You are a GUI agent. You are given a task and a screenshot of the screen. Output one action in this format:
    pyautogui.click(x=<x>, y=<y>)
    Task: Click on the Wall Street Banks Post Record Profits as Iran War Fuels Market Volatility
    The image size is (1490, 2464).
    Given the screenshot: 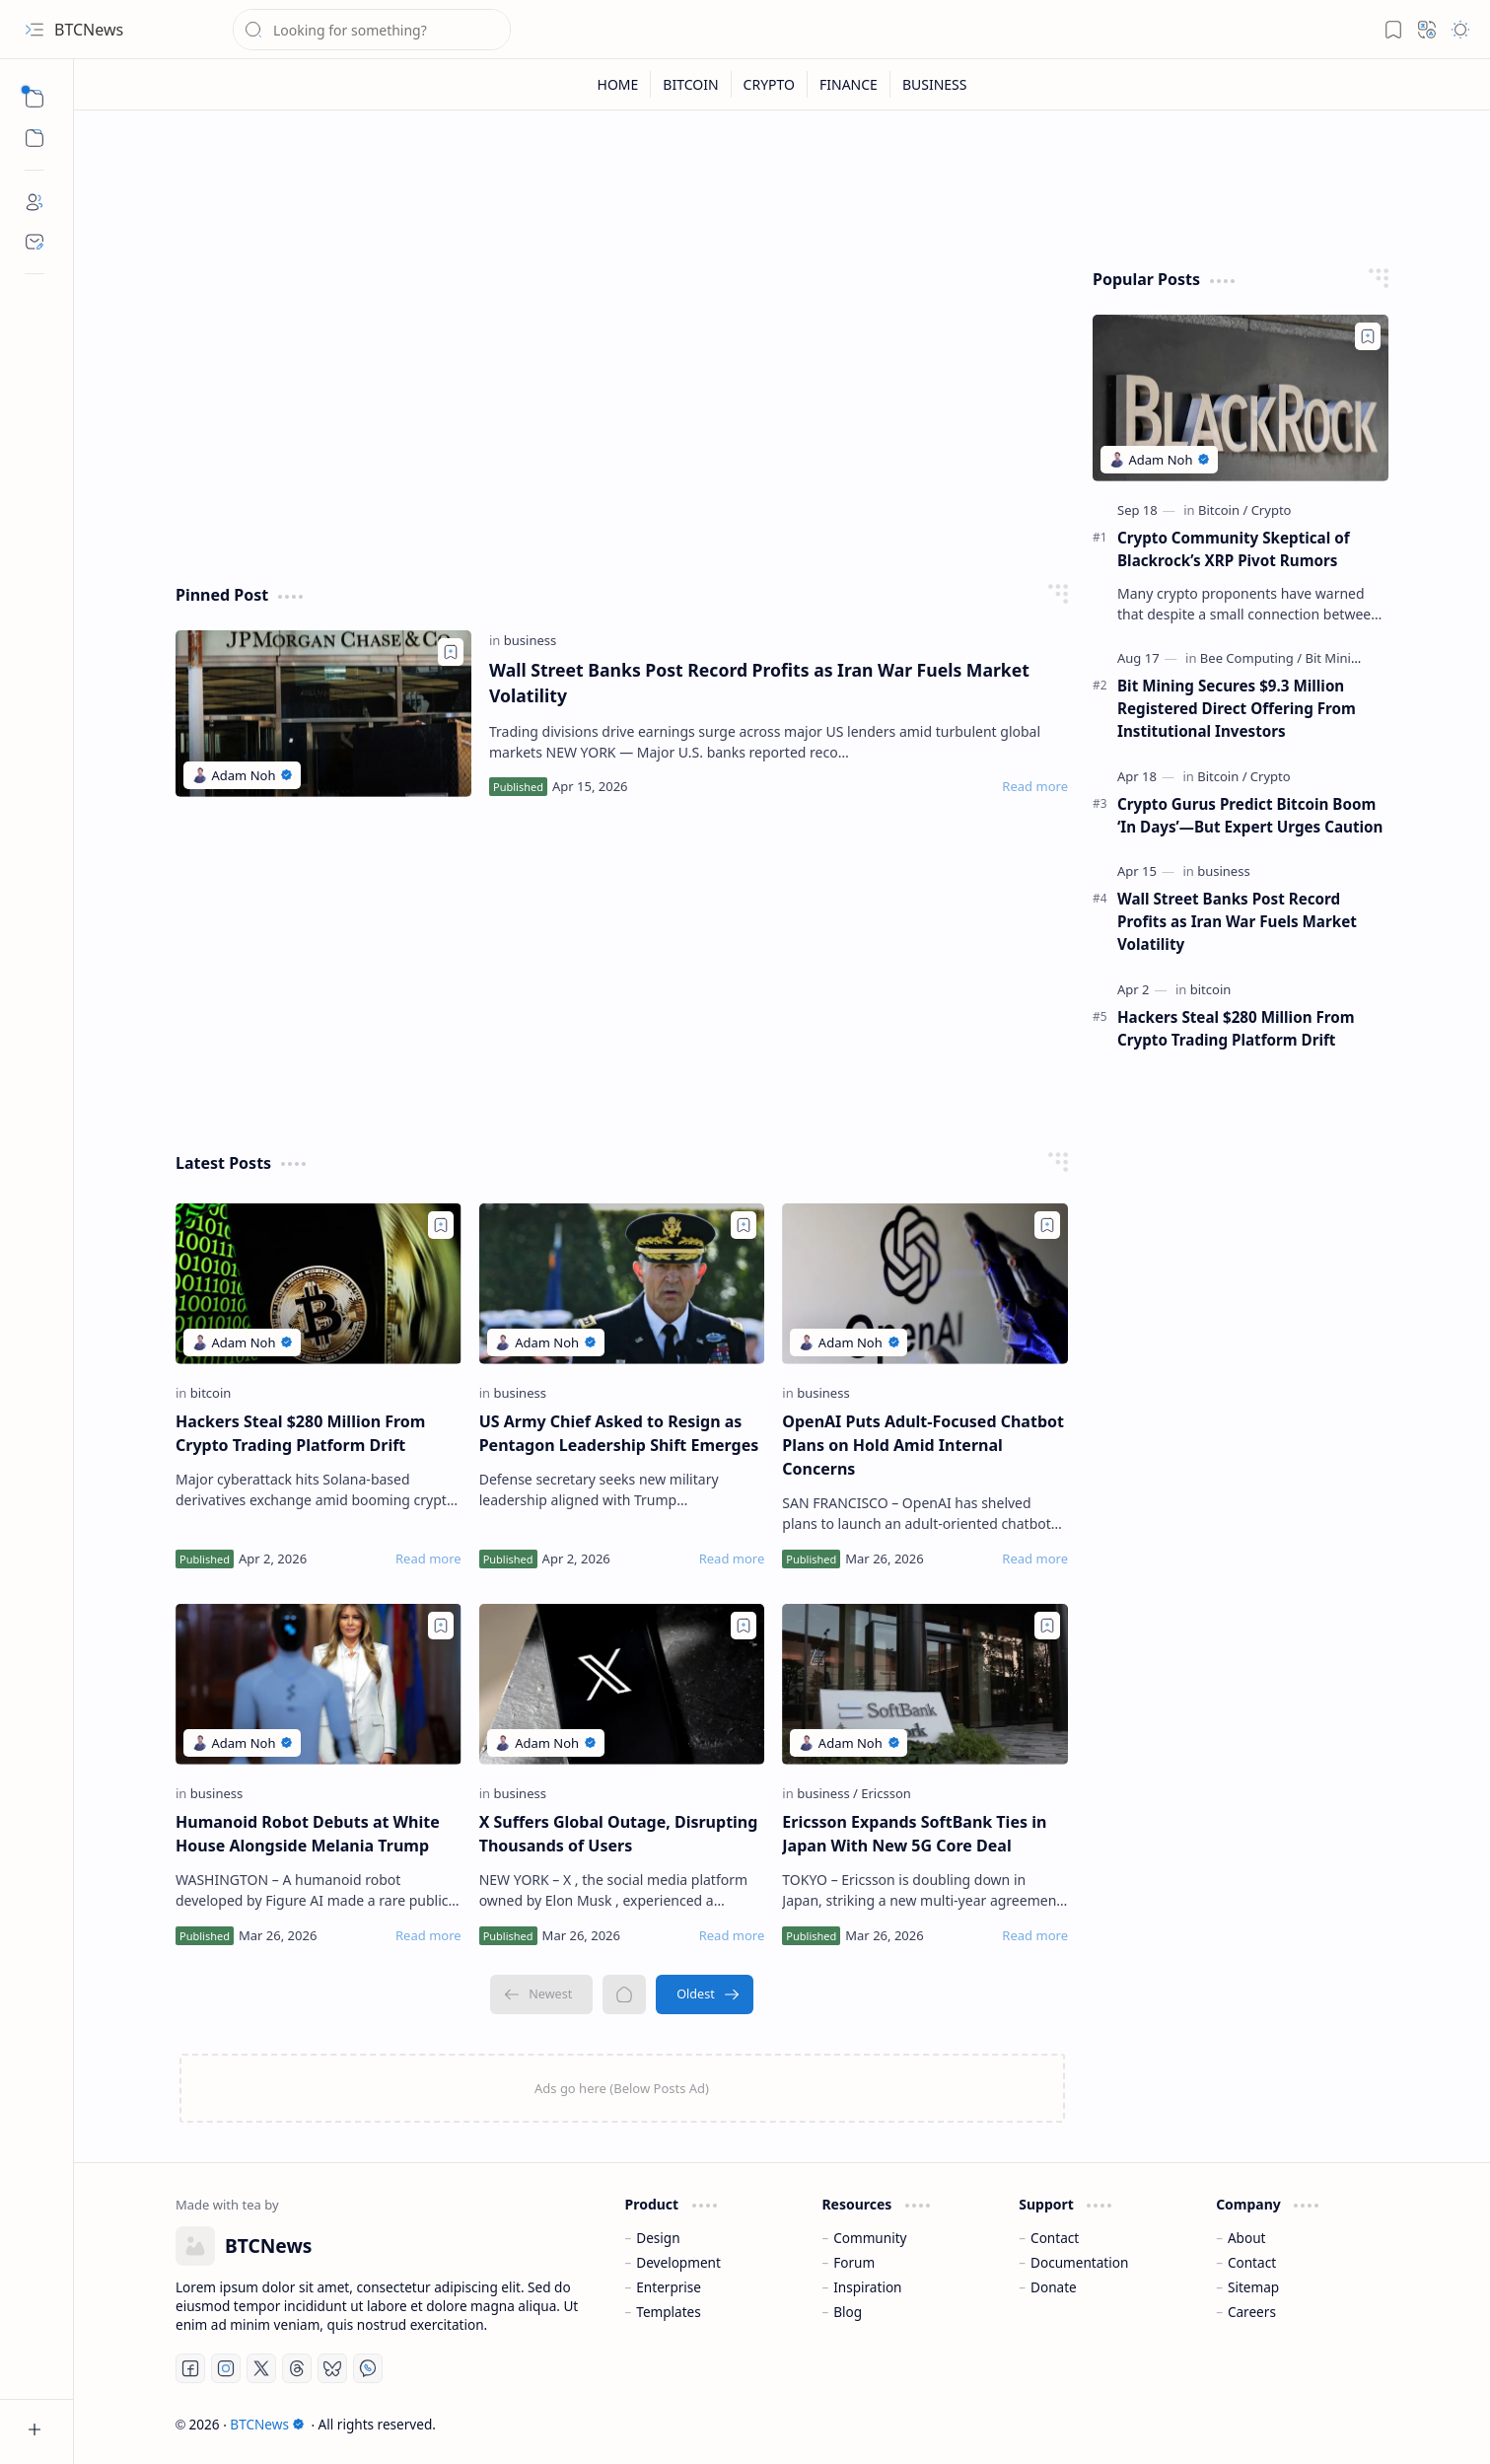 What is the action you would take?
    pyautogui.click(x=759, y=682)
    